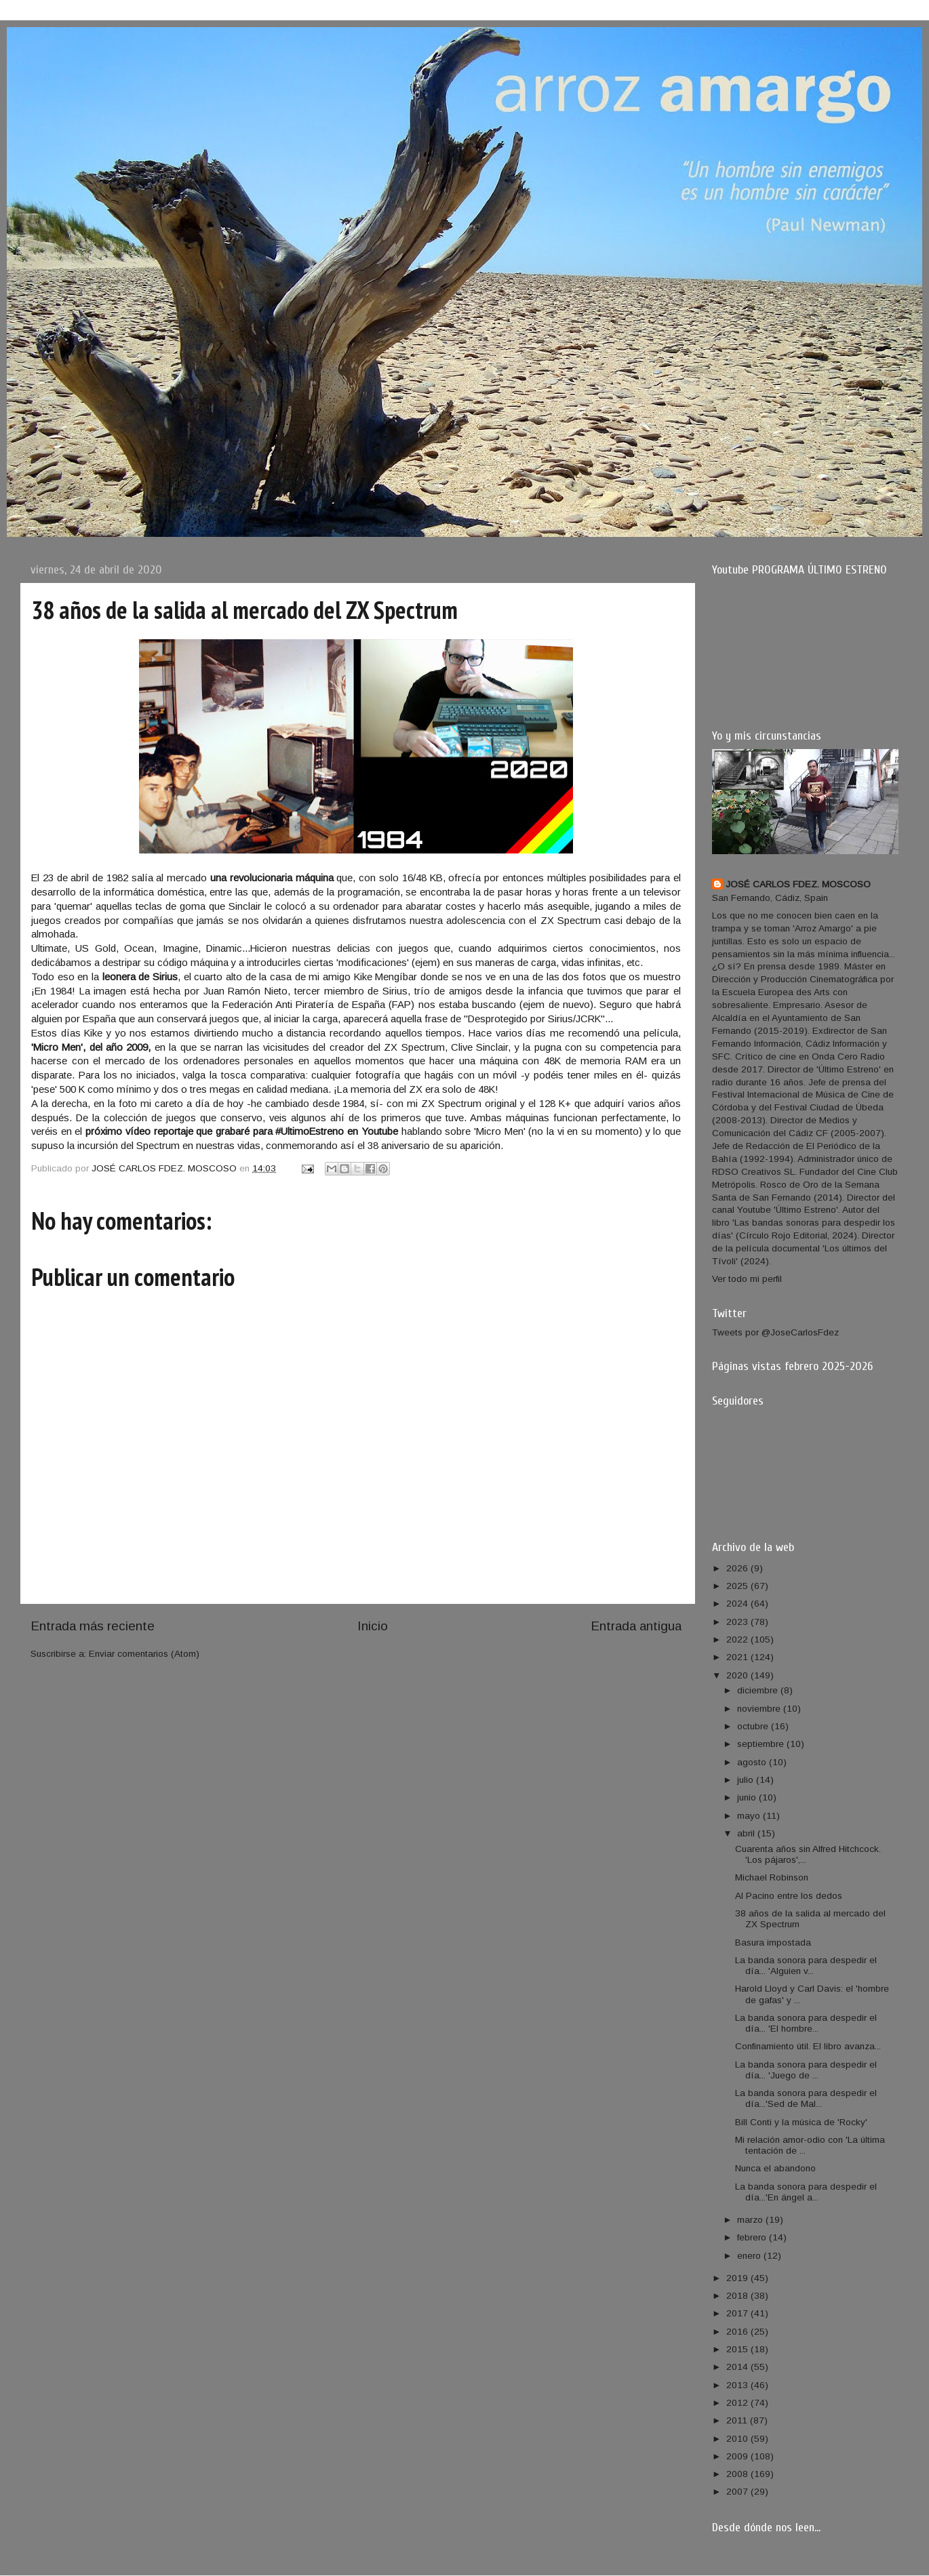 This screenshot has width=929, height=2576. What do you see at coordinates (748, 1797) in the screenshot?
I see `junio` at bounding box center [748, 1797].